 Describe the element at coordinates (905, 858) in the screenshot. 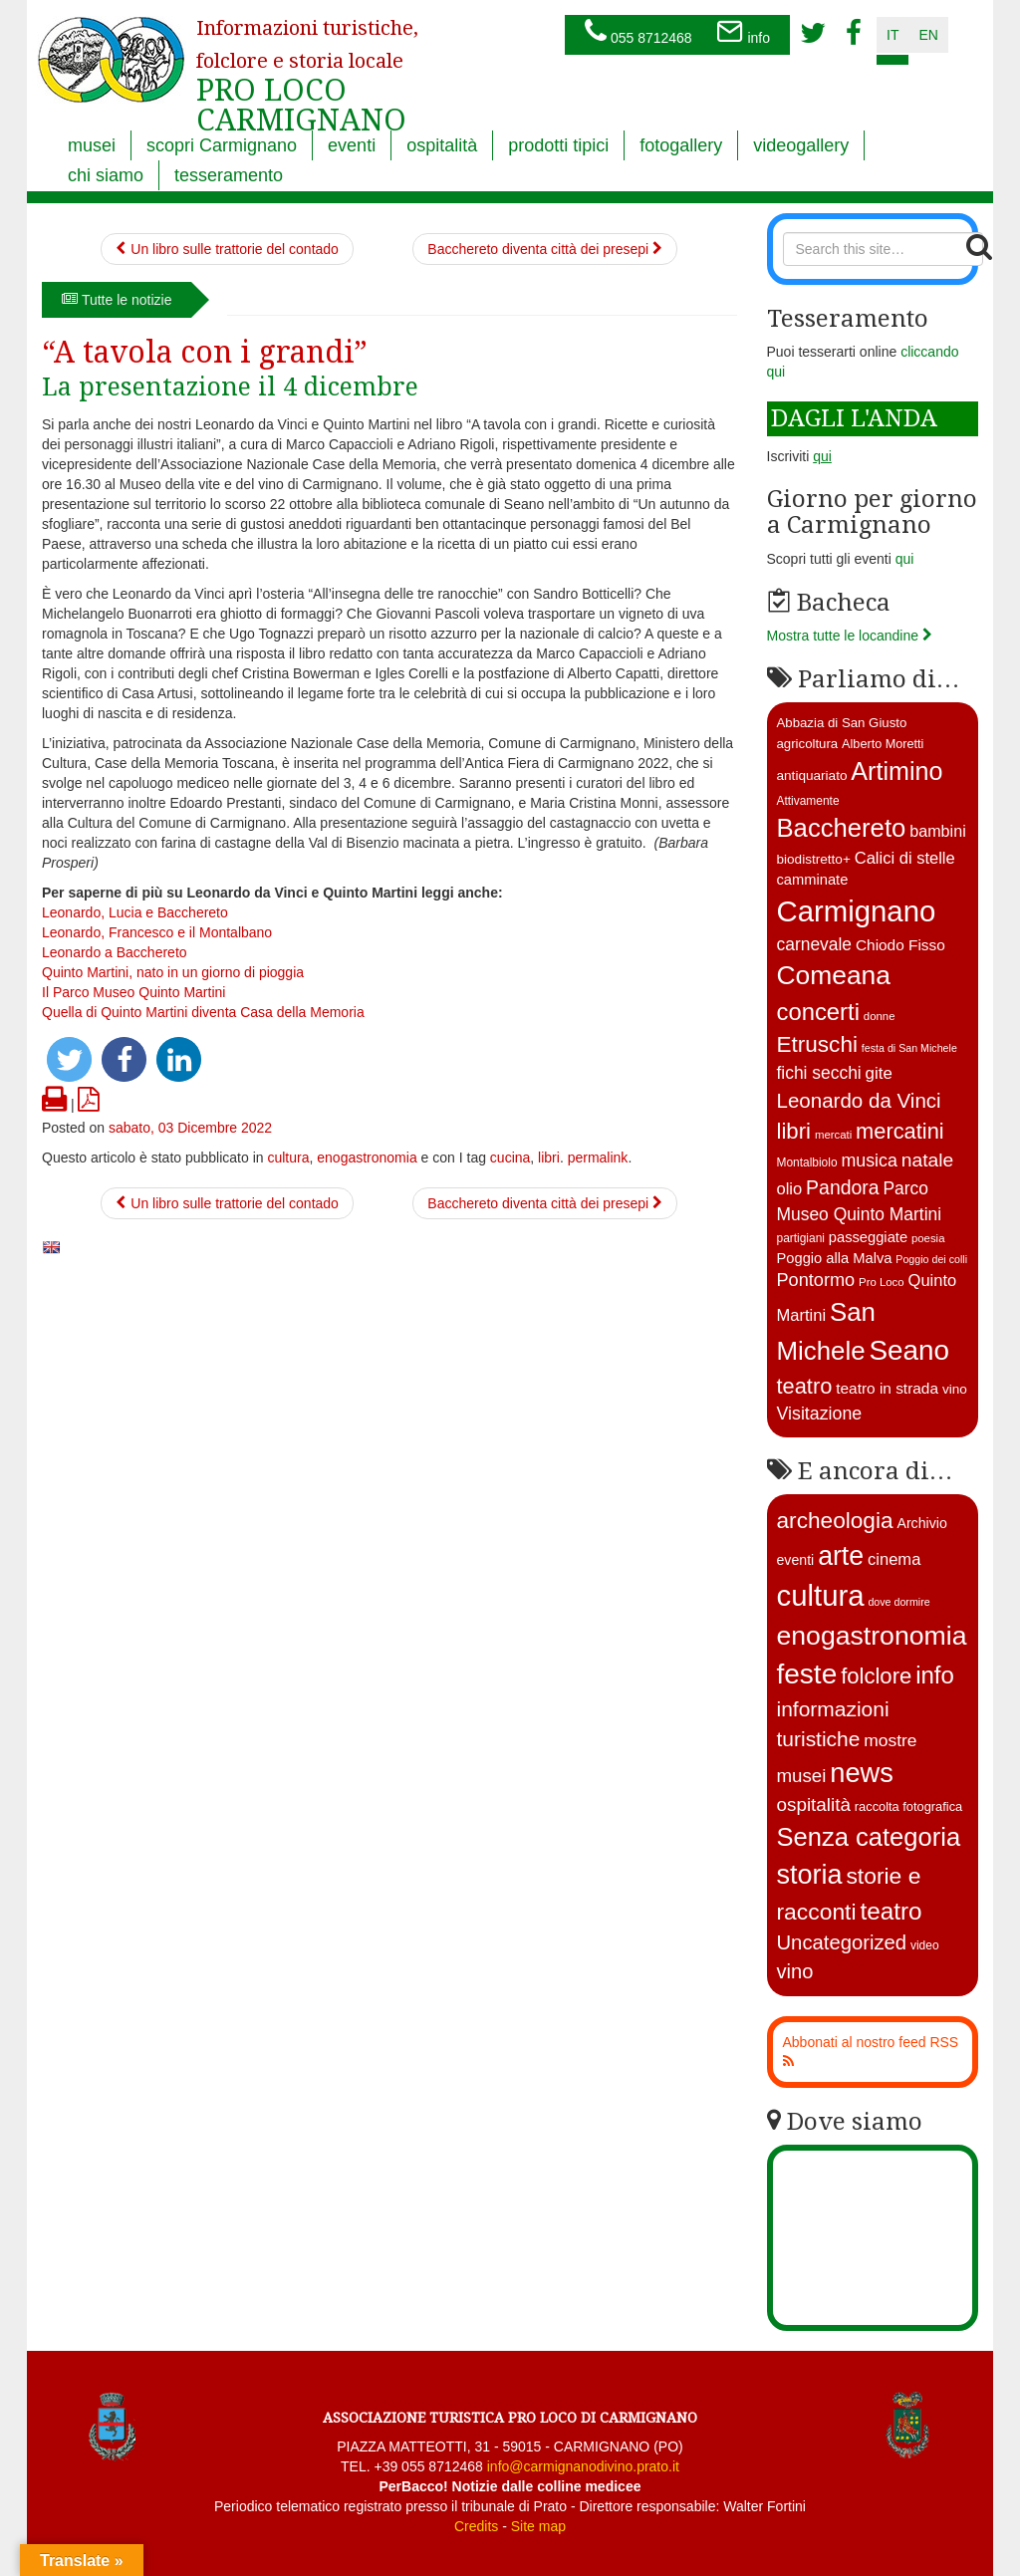

I see `Calici di stelle [Calici di stelle (22 elementi)]` at that location.